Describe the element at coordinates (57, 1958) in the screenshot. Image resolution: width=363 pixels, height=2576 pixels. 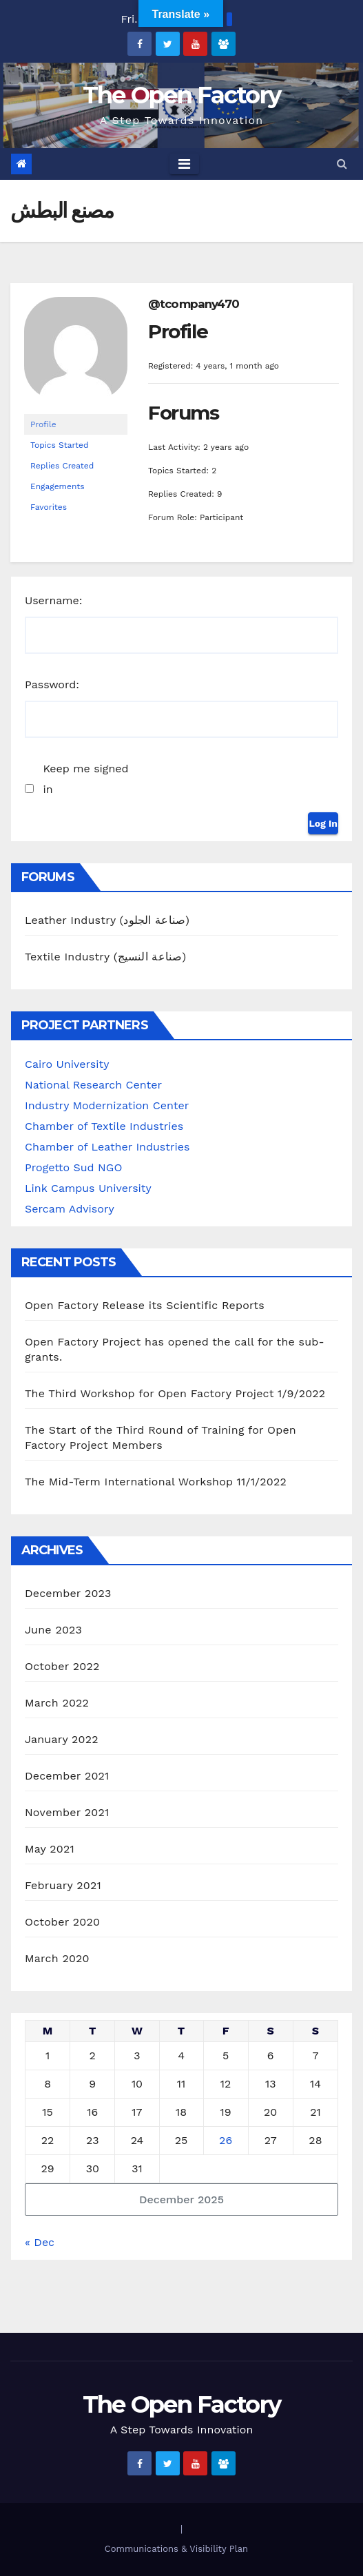
I see `March 2020` at that location.